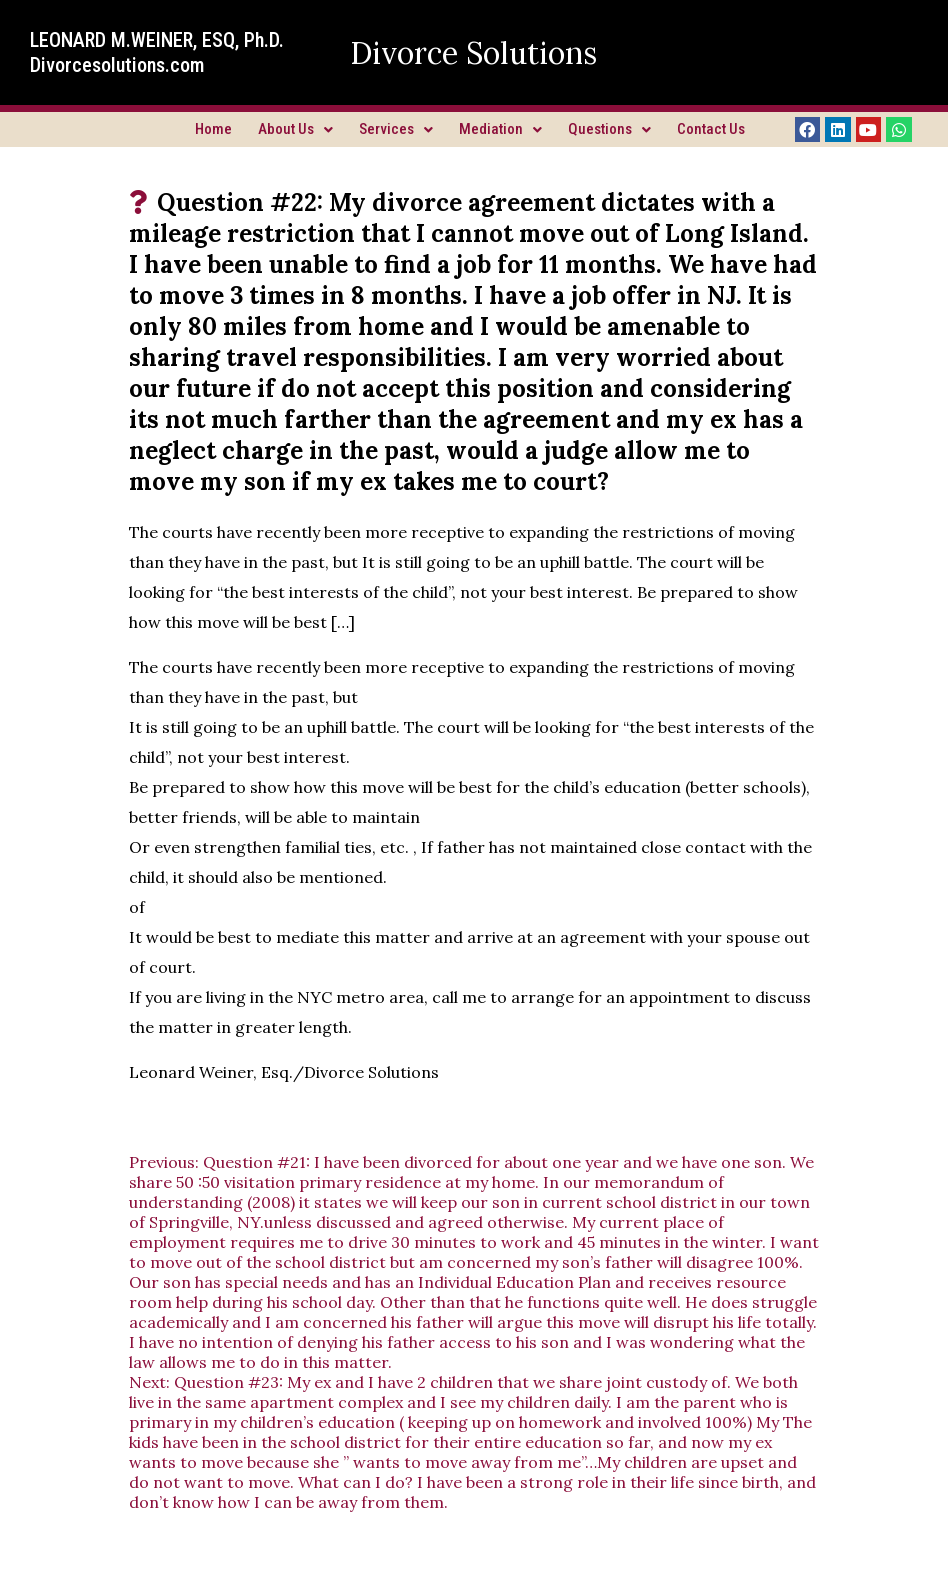 The height and width of the screenshot is (1582, 948). Describe the element at coordinates (609, 129) in the screenshot. I see `Questions` at that location.